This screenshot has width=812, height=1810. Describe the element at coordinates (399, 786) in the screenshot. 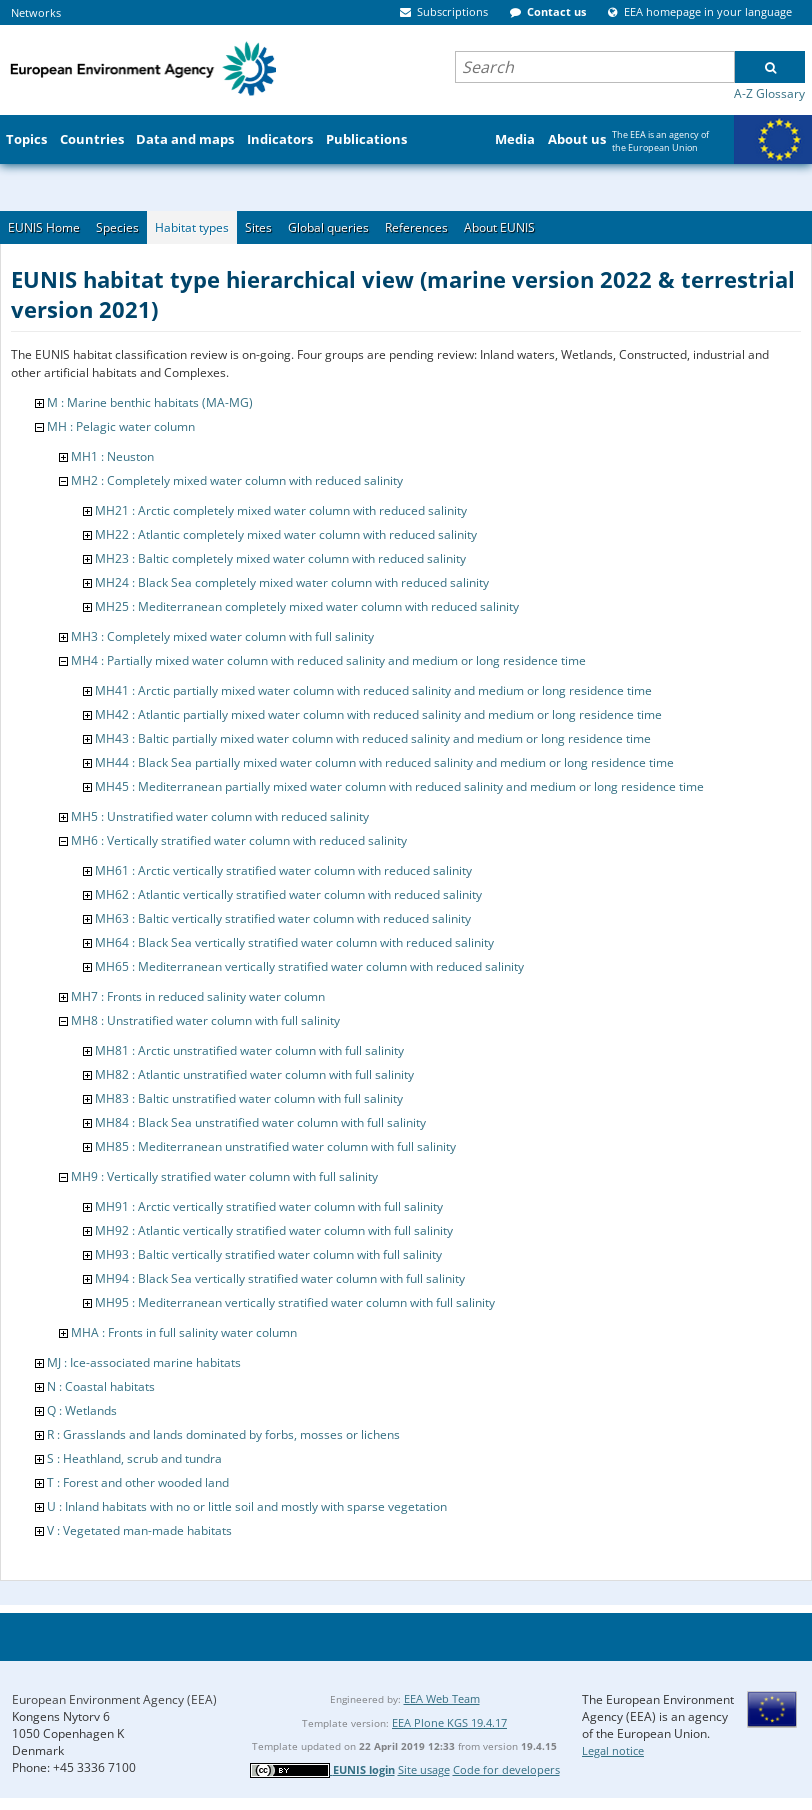

I see `MH45 : Mediterranean partially mixed water column with reduced salinity and medium or long residence time` at that location.